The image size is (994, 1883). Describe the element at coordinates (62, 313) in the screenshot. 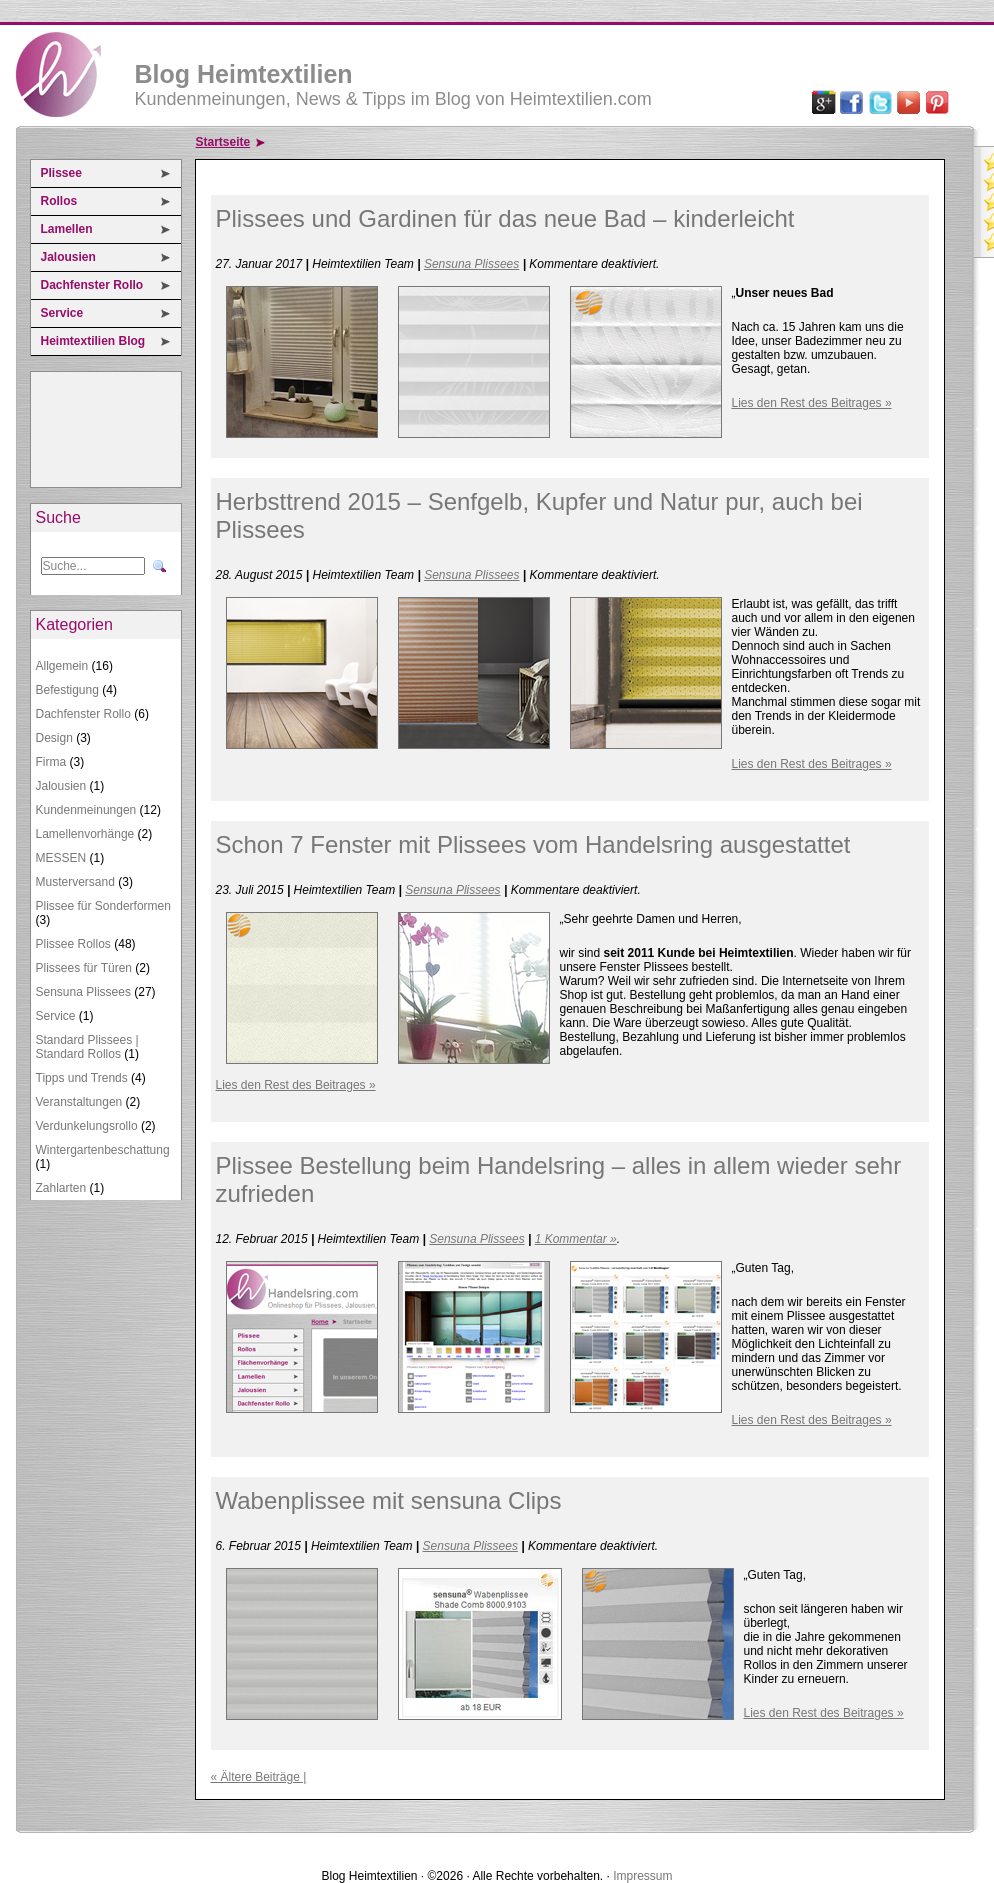

I see `Service` at that location.